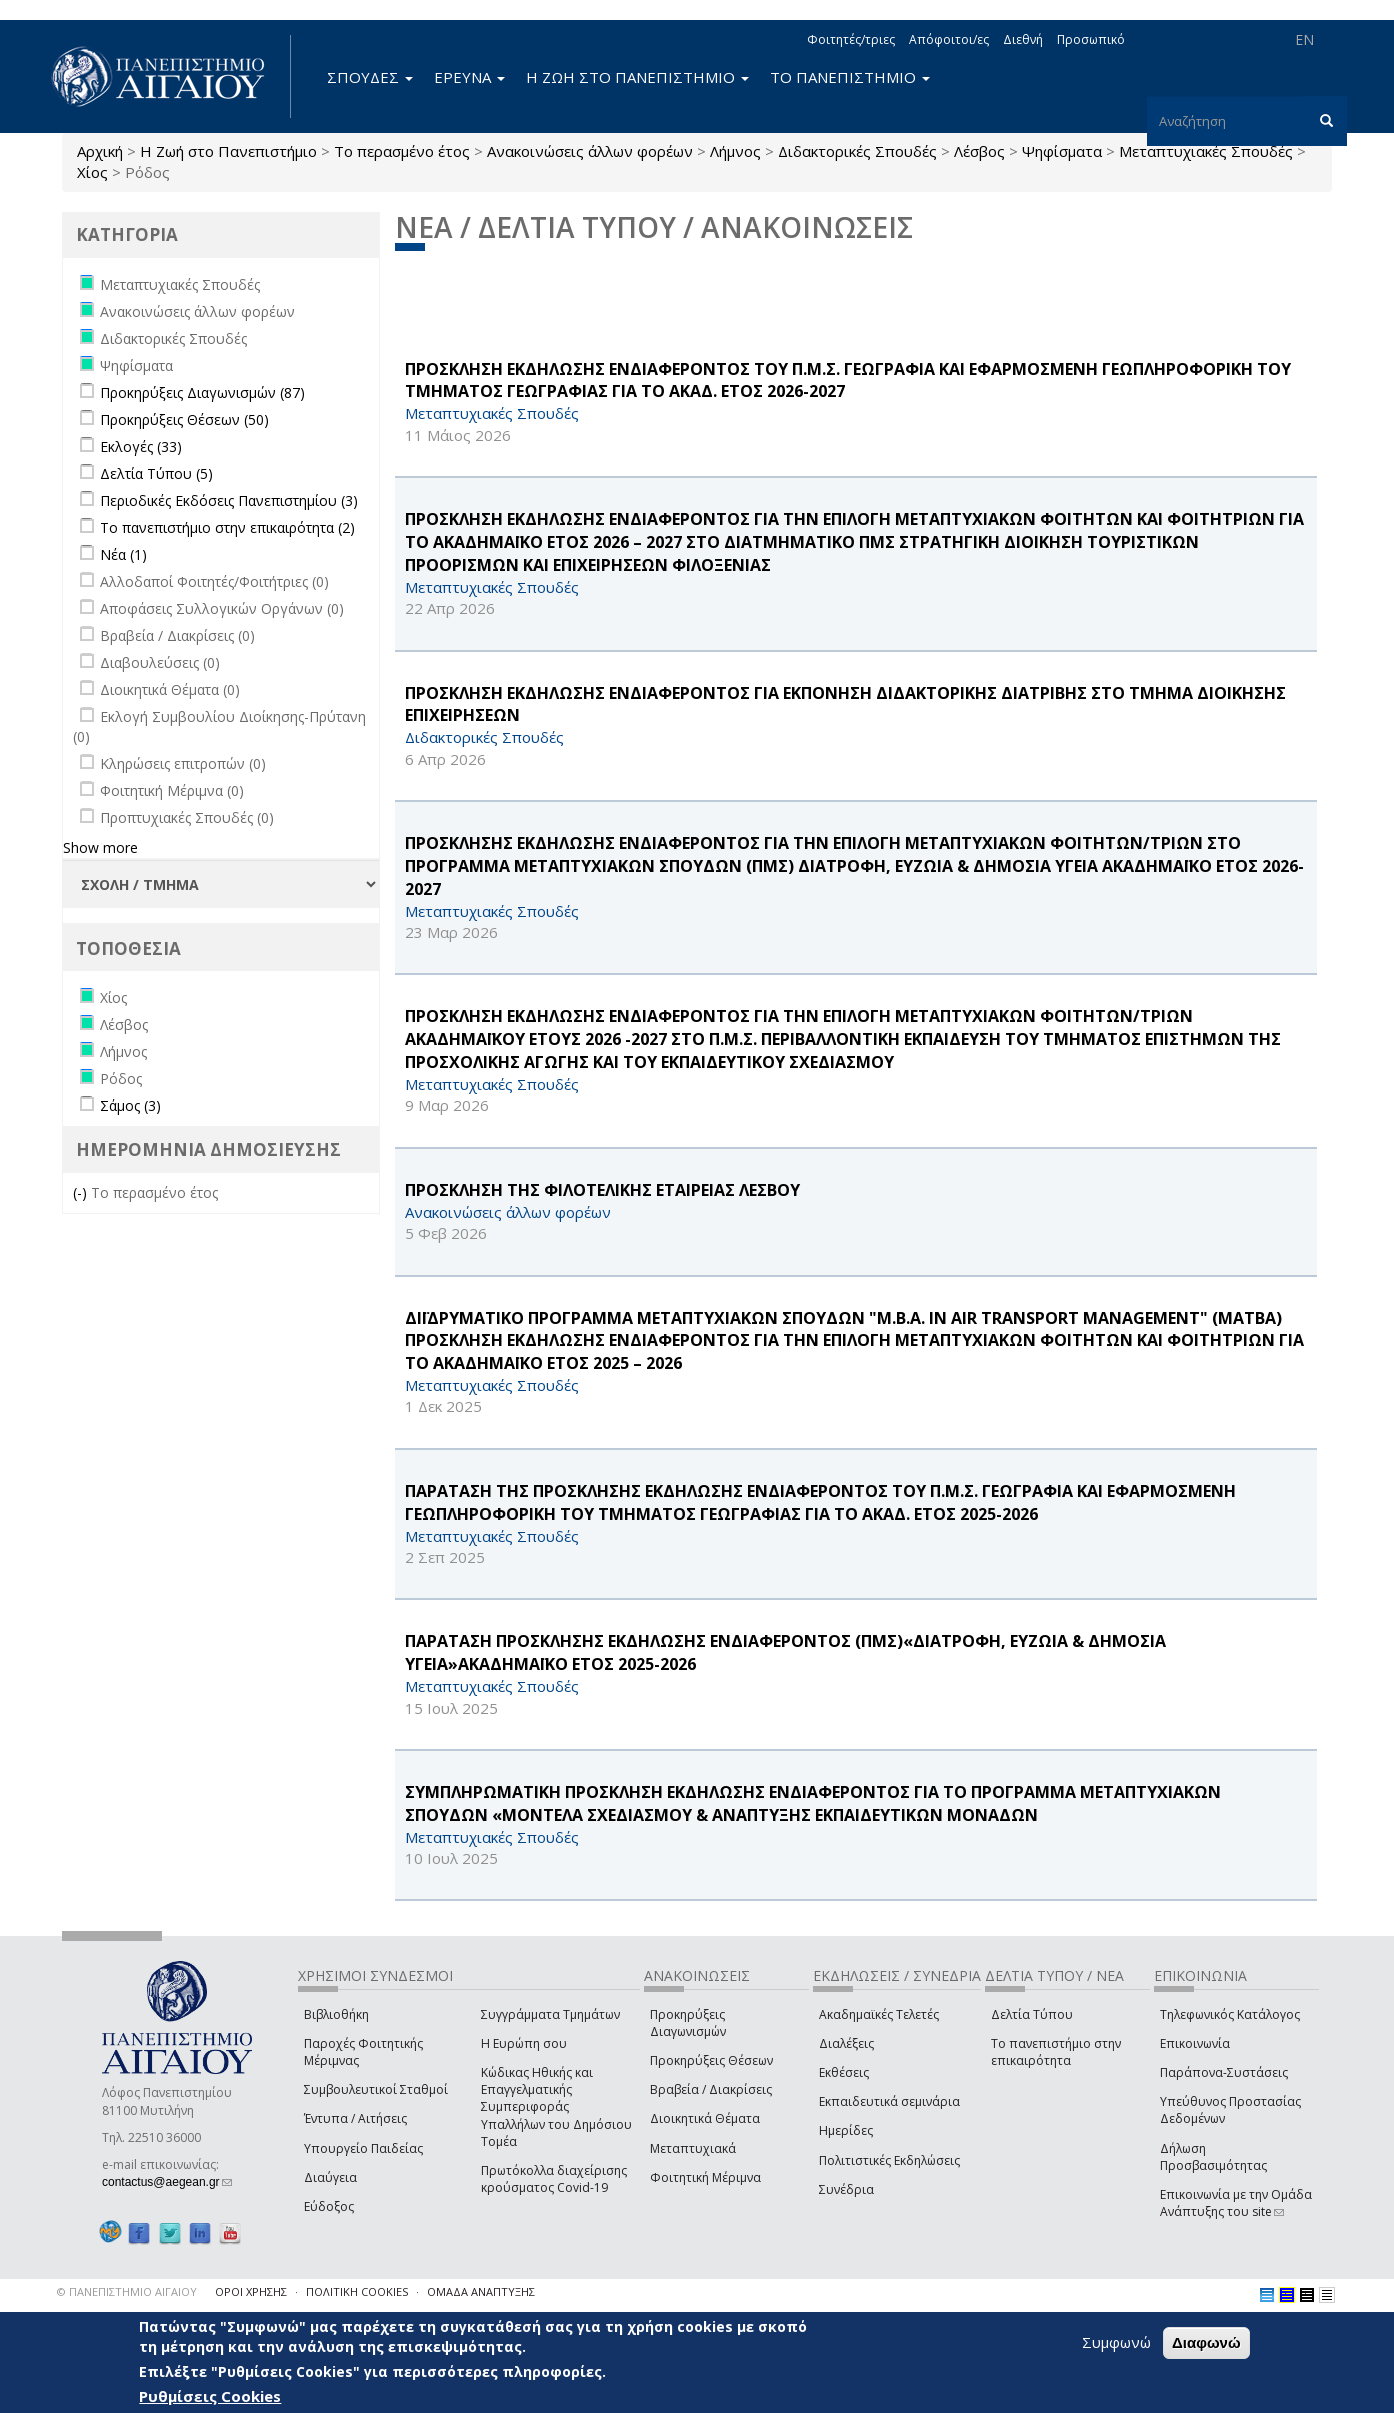 The image size is (1394, 2413). What do you see at coordinates (355, 2118) in the screenshot?
I see `Έντυπα / Αιτήσεις` at bounding box center [355, 2118].